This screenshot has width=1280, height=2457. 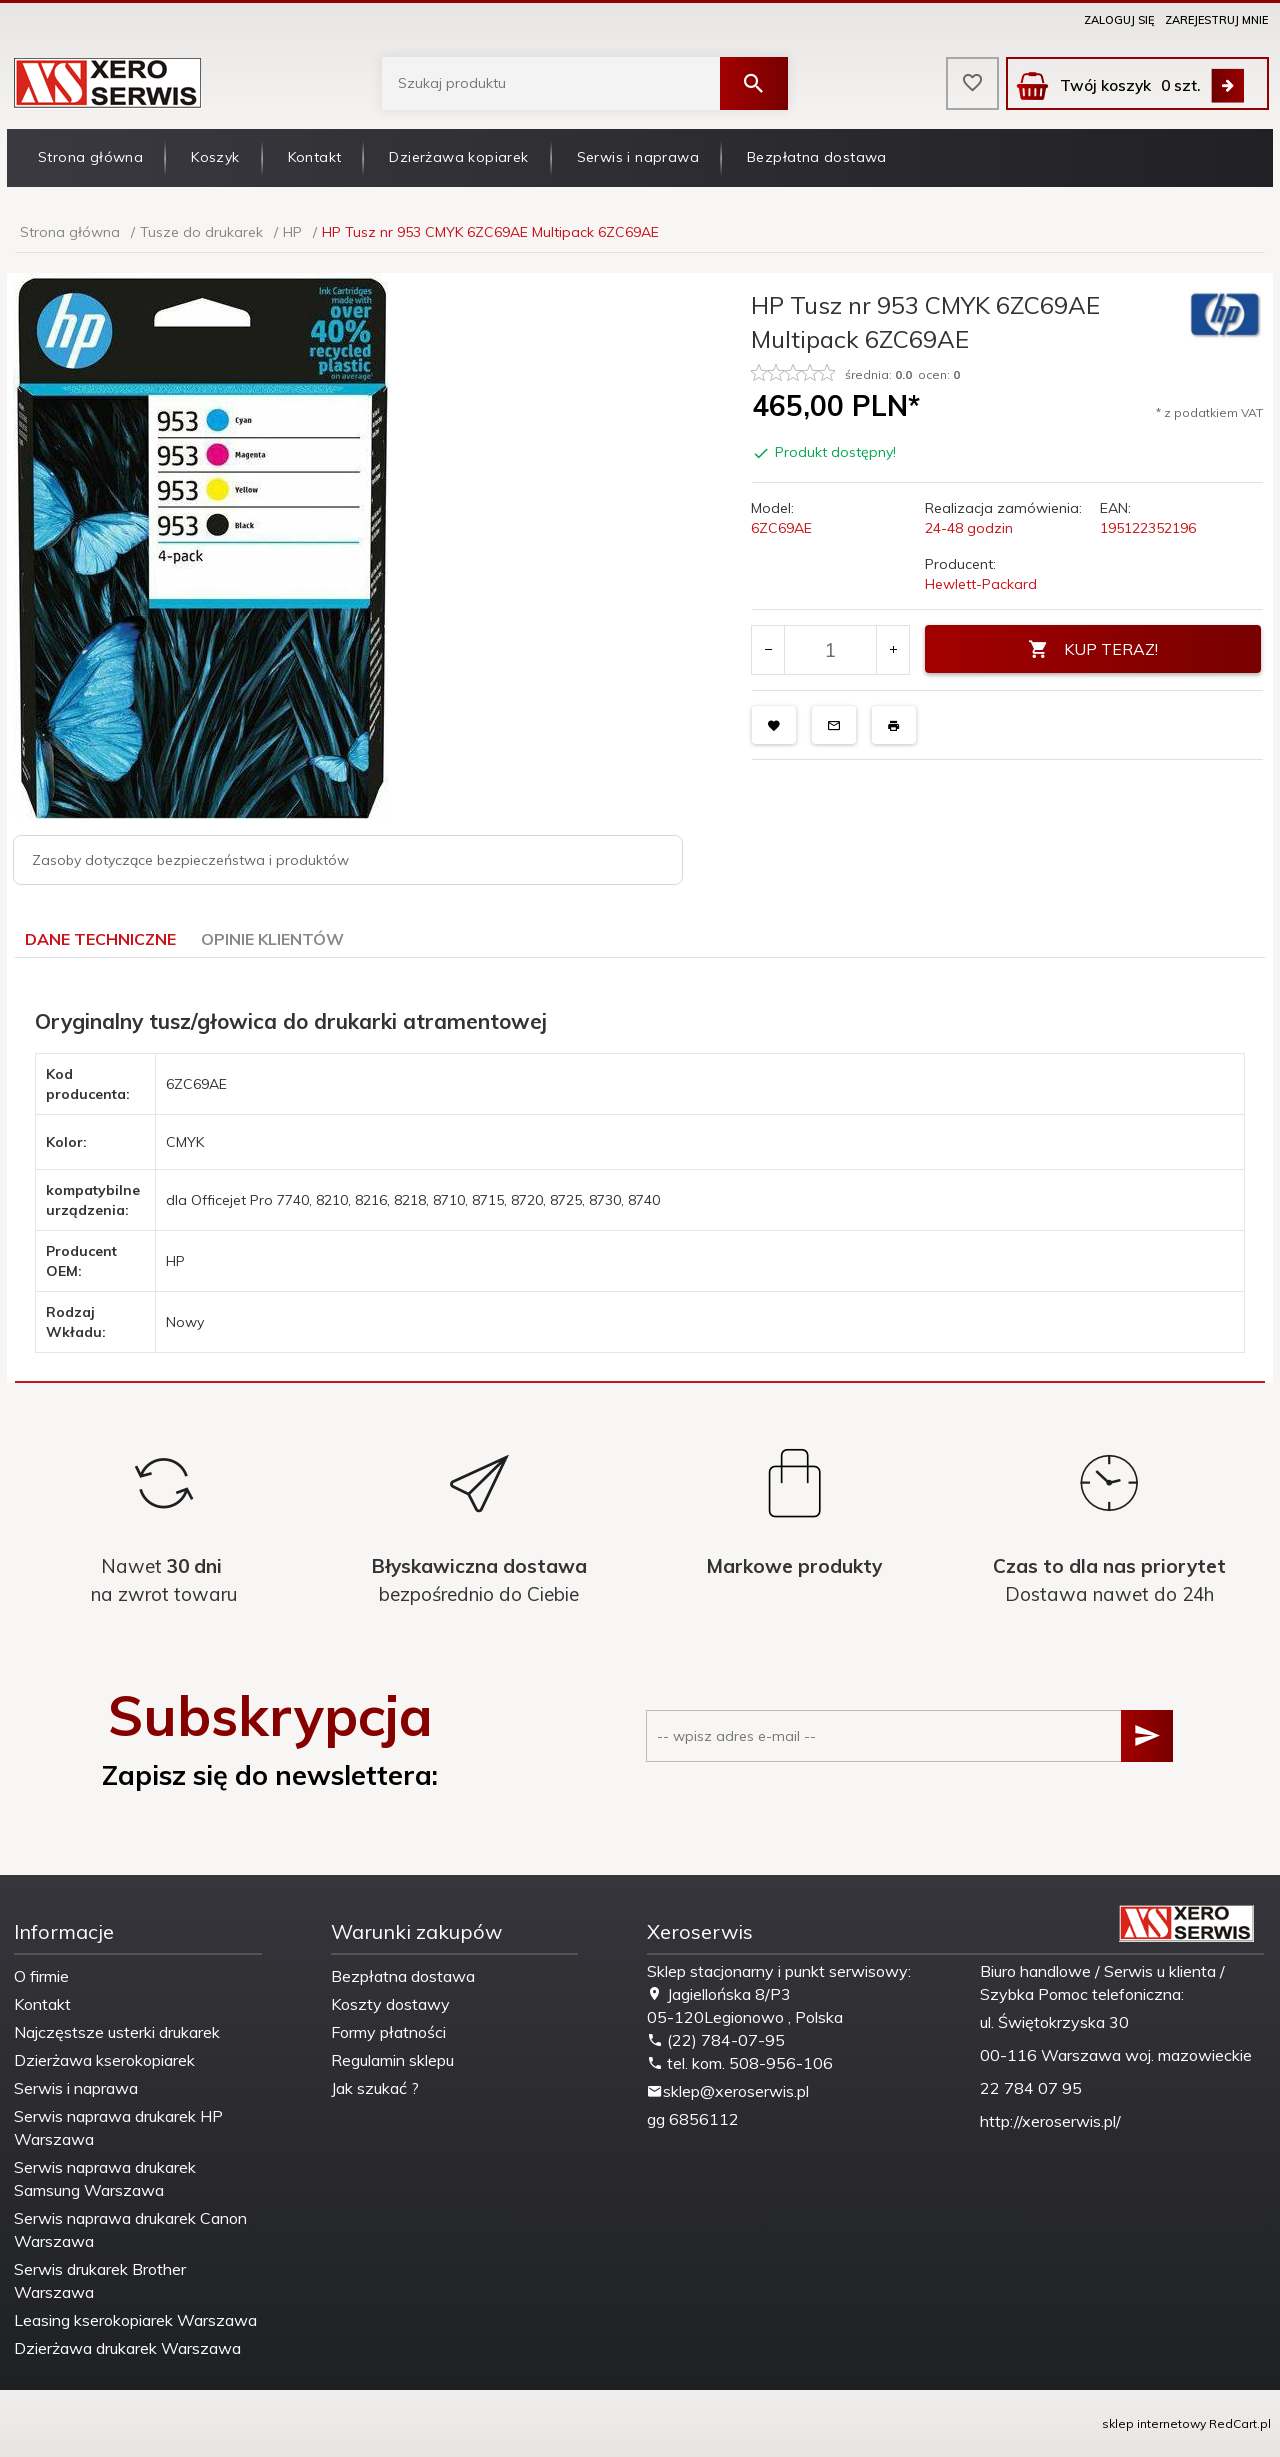 What do you see at coordinates (981, 584) in the screenshot?
I see `Hewlett-Packard` at bounding box center [981, 584].